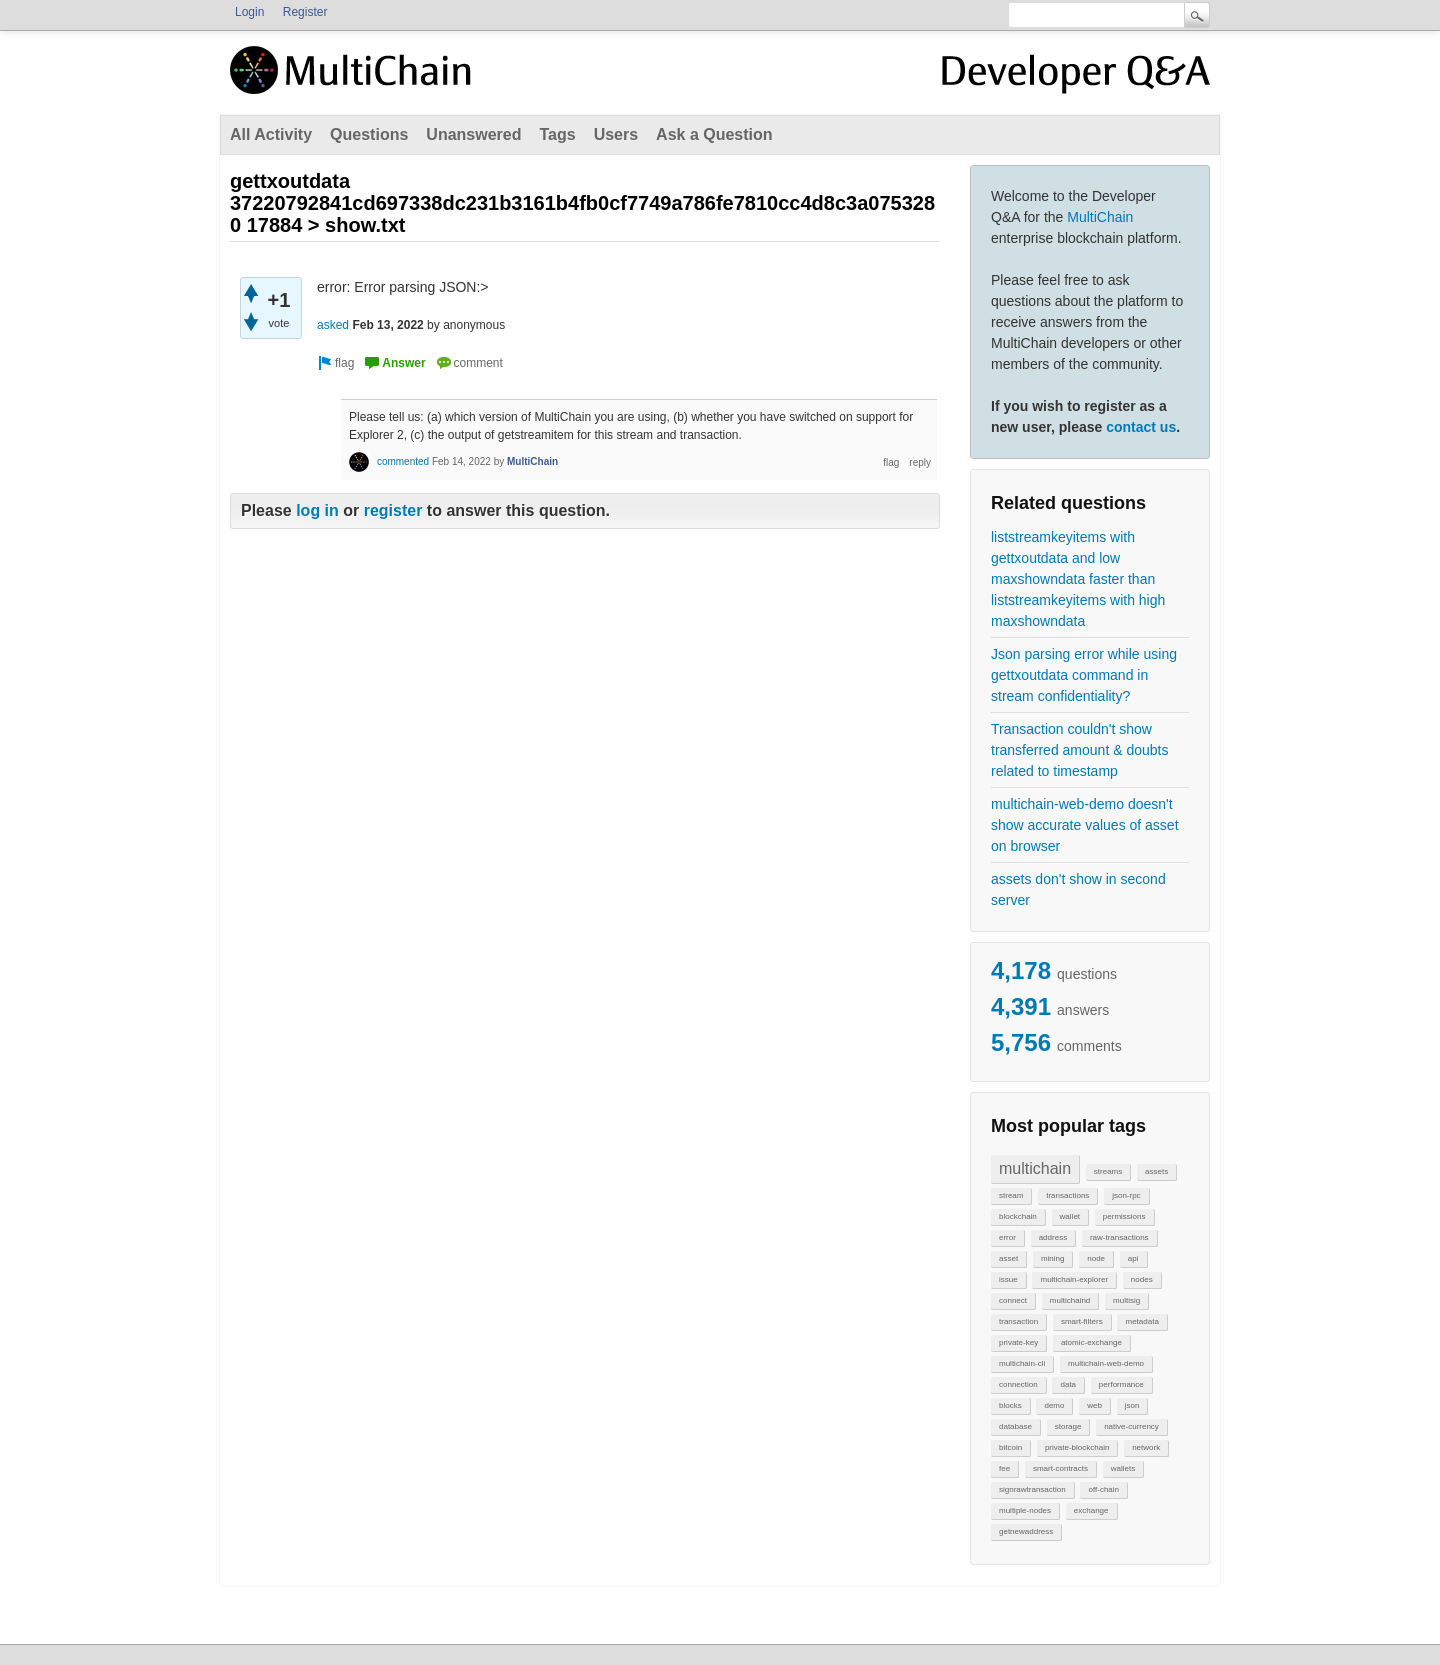 This screenshot has width=1440, height=1665. I want to click on blockchain, so click(1018, 1216).